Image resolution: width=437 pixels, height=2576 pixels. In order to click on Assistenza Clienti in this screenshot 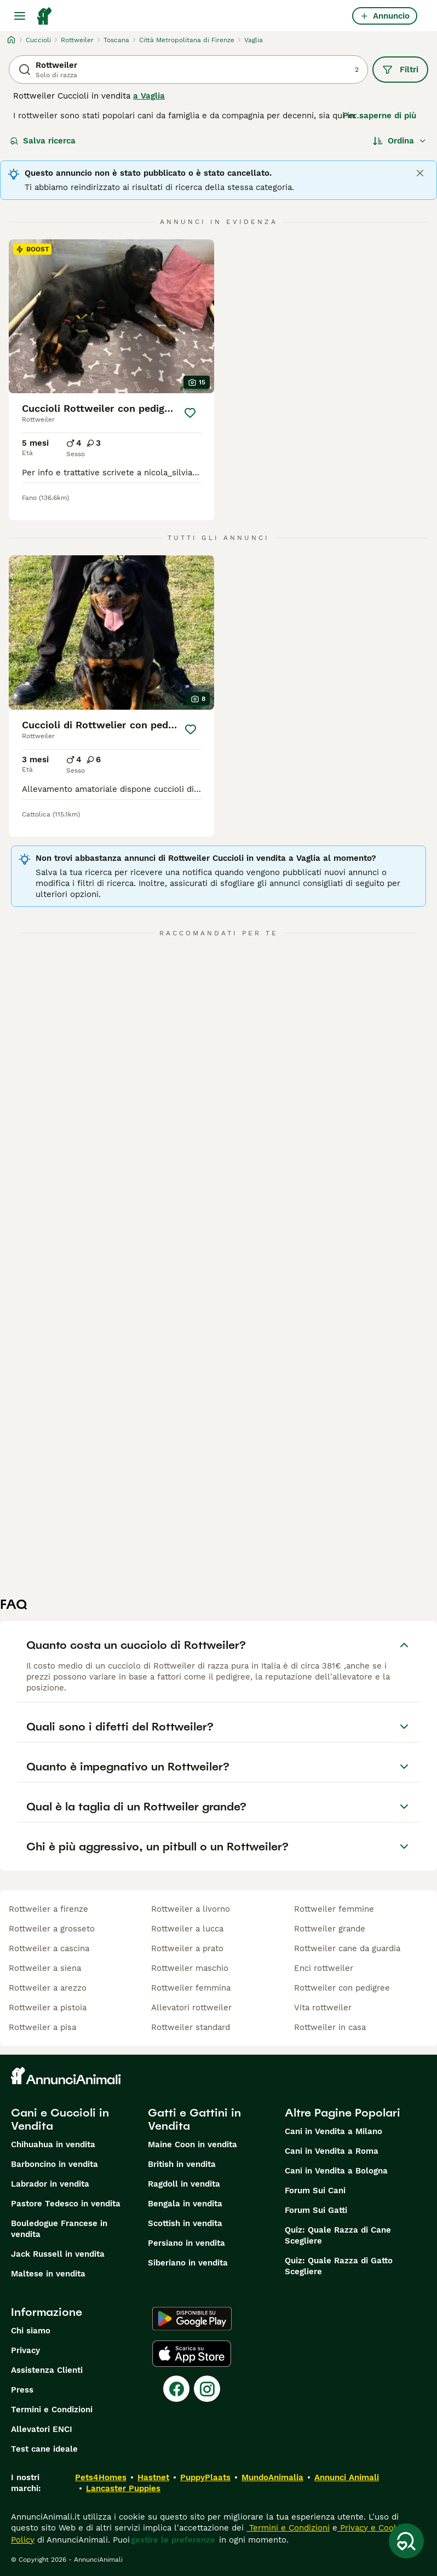, I will do `click(47, 2370)`.